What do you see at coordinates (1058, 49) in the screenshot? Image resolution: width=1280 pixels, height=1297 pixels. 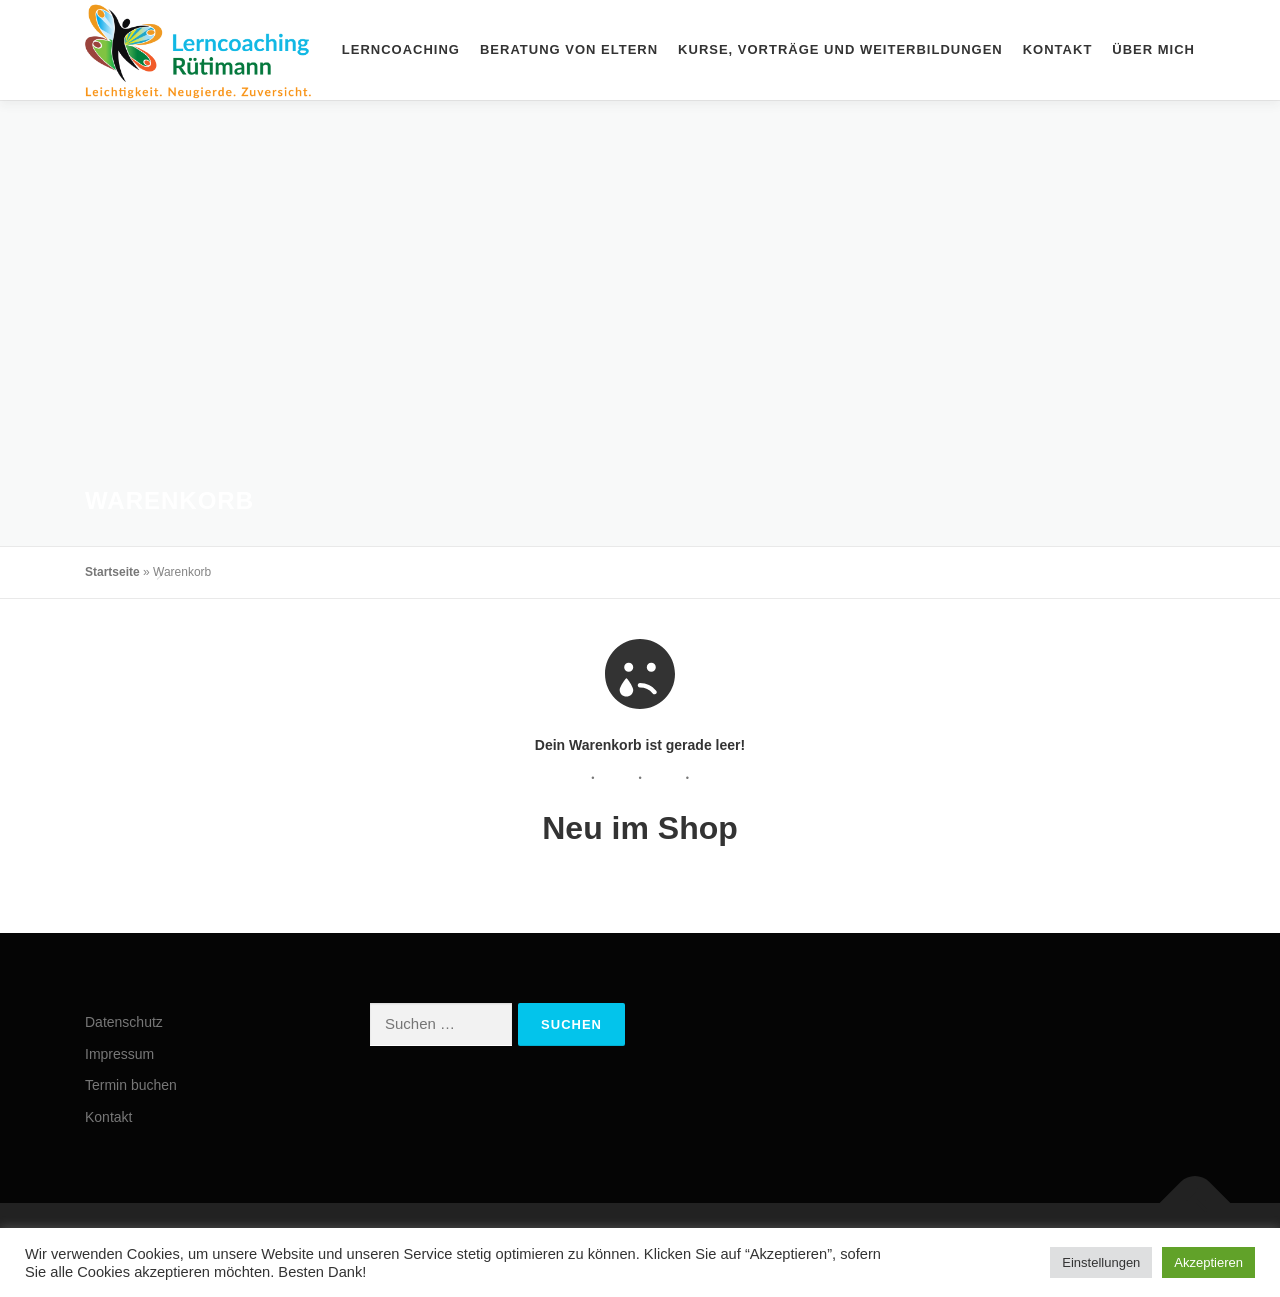 I see `Kontakt` at bounding box center [1058, 49].